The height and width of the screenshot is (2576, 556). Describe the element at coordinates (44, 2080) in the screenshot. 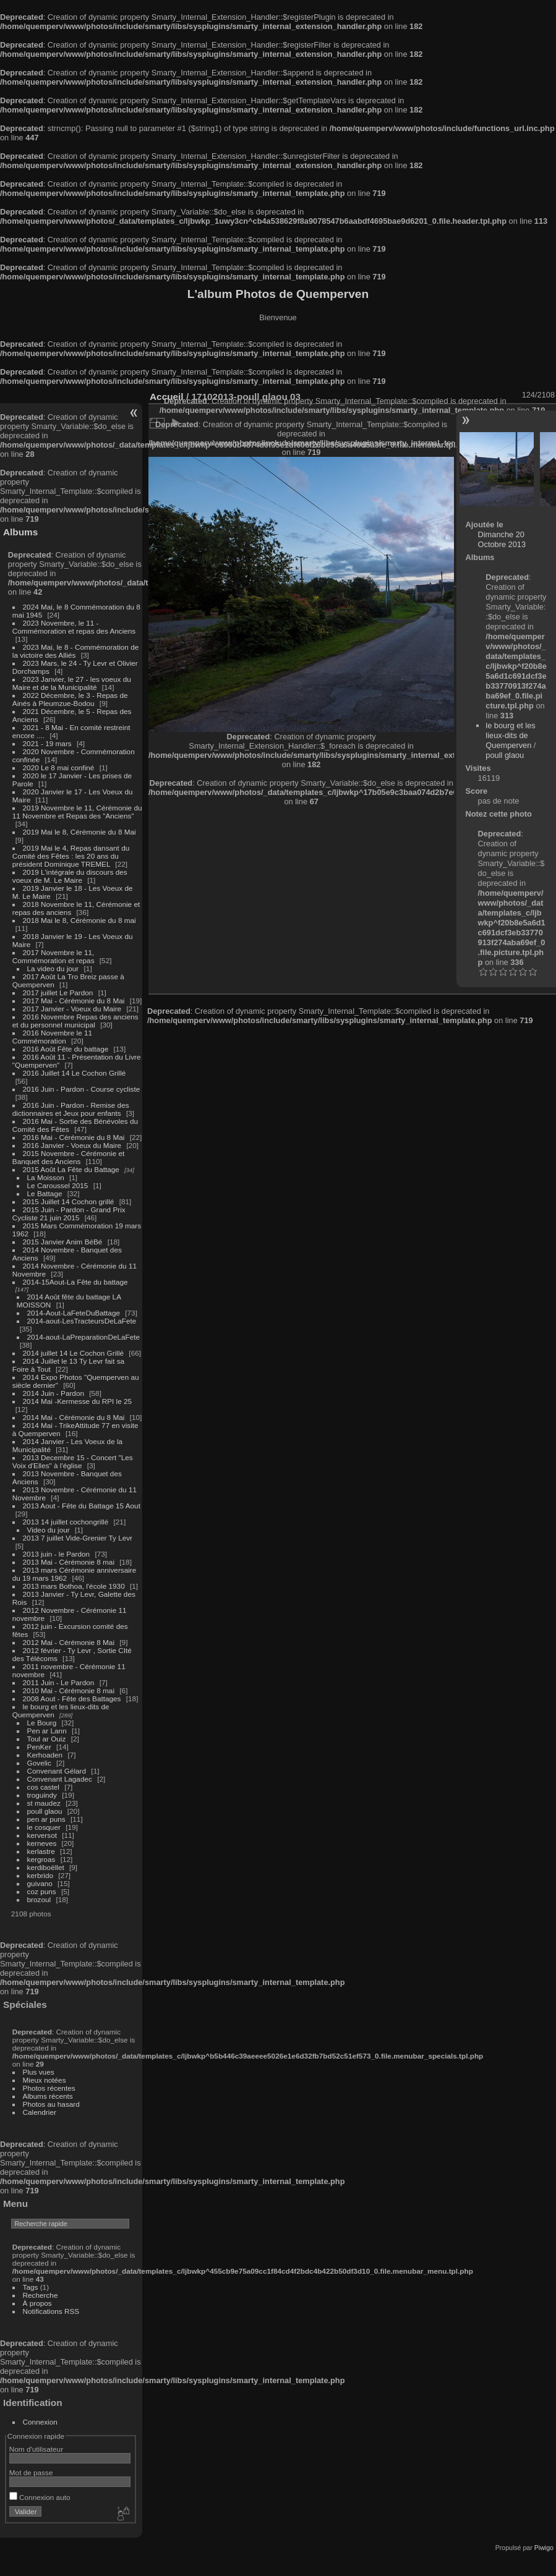

I see `Mieux notées` at that location.